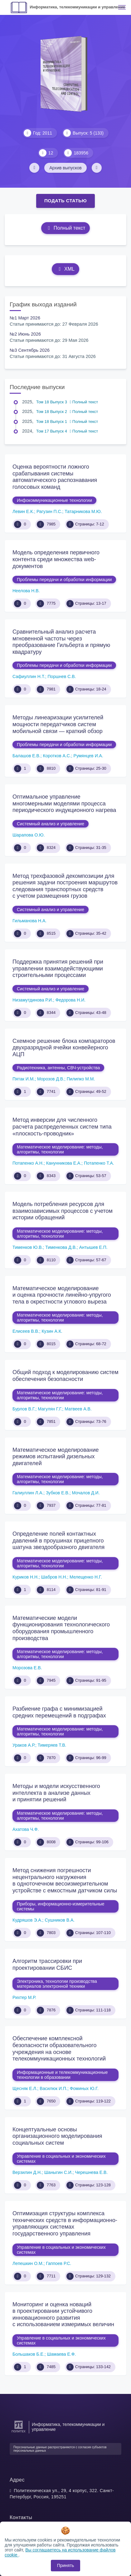 The height and width of the screenshot is (2576, 131). I want to click on Фоминых Ю.Г., so click(84, 2088).